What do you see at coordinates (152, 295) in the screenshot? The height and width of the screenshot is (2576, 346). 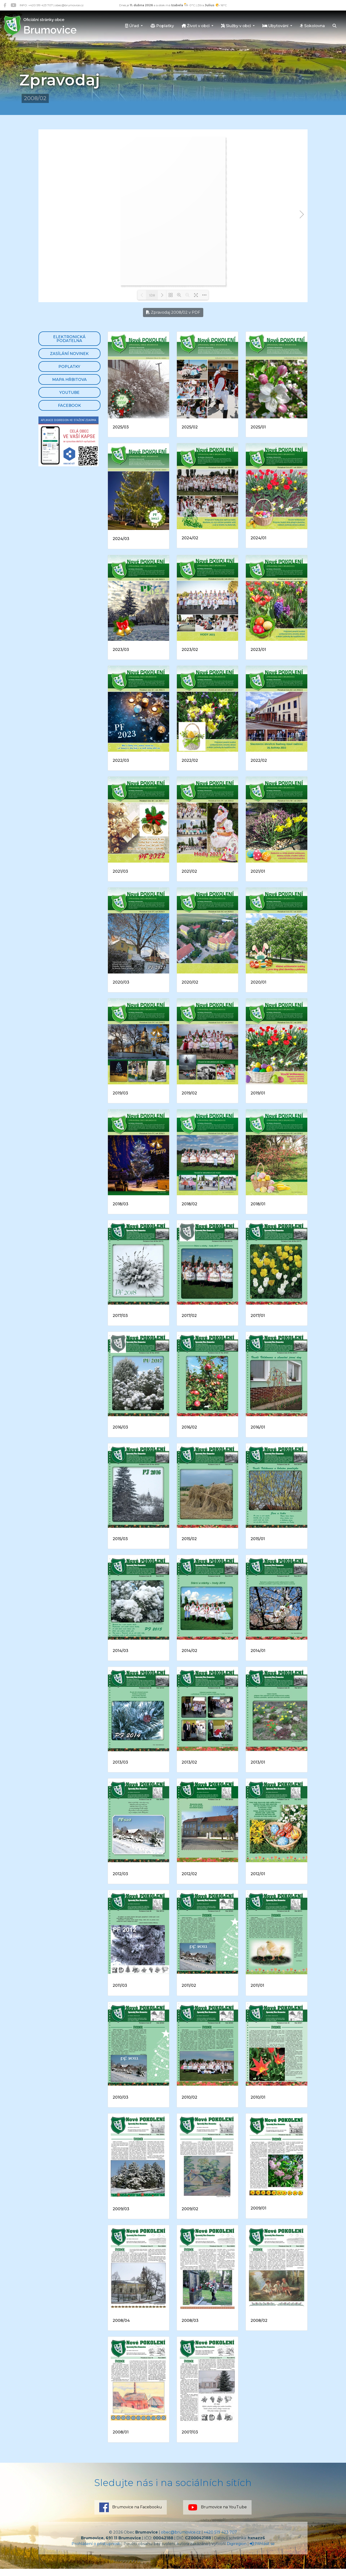 I see `1/28` at bounding box center [152, 295].